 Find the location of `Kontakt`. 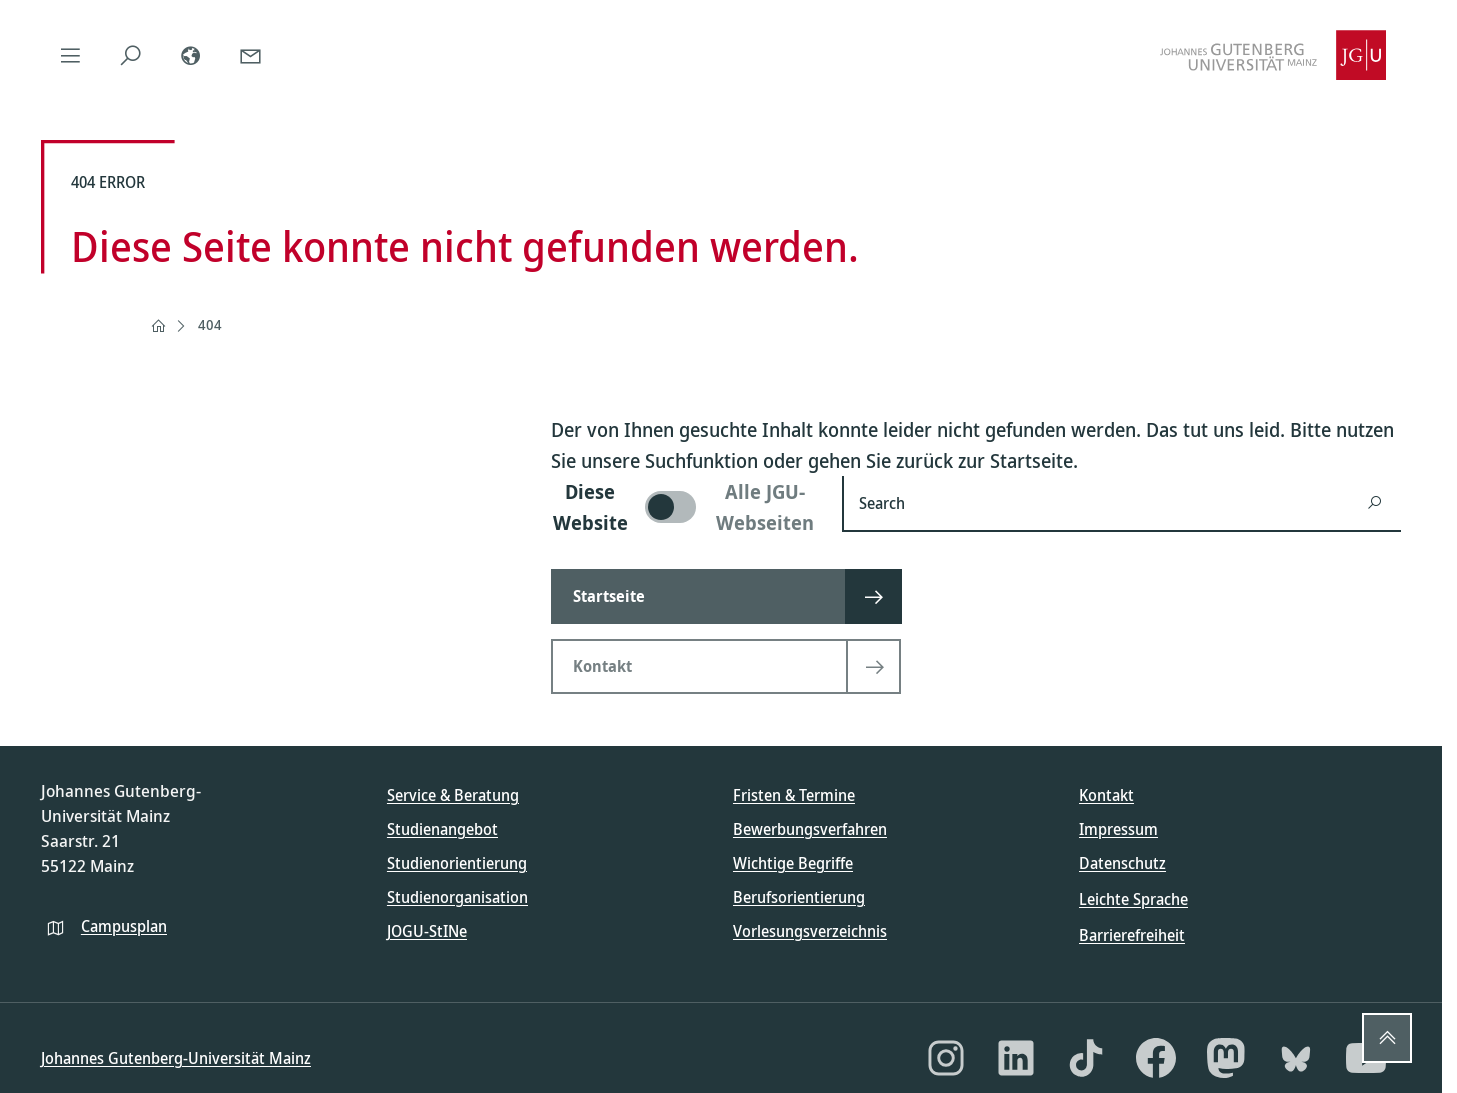

Kontakt is located at coordinates (1106, 795).